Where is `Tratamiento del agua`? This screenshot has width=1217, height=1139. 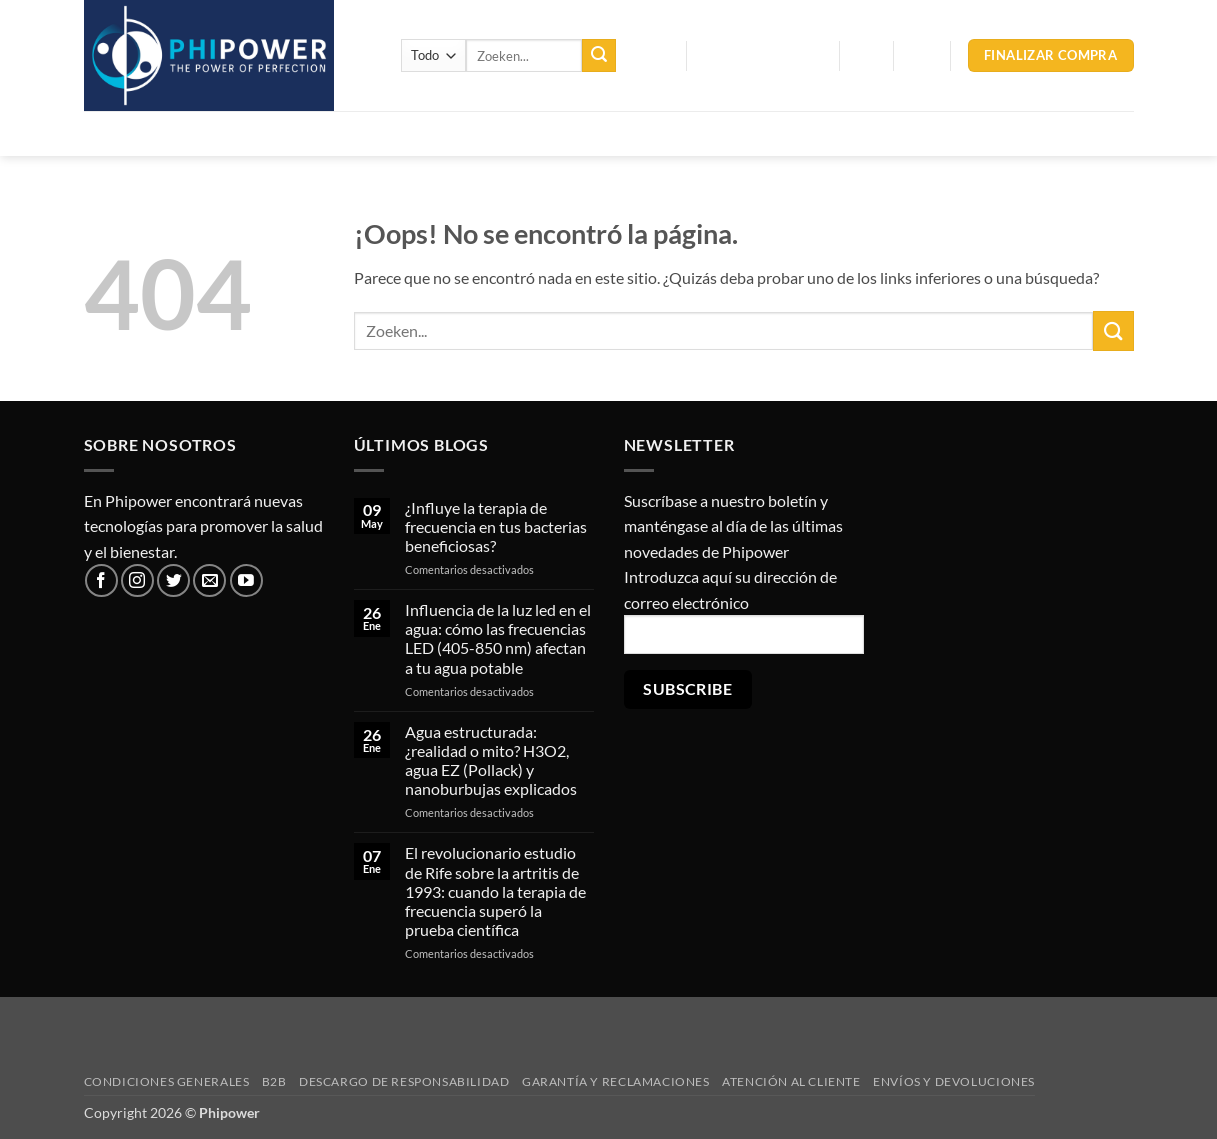 Tratamiento del agua is located at coordinates (356, 133).